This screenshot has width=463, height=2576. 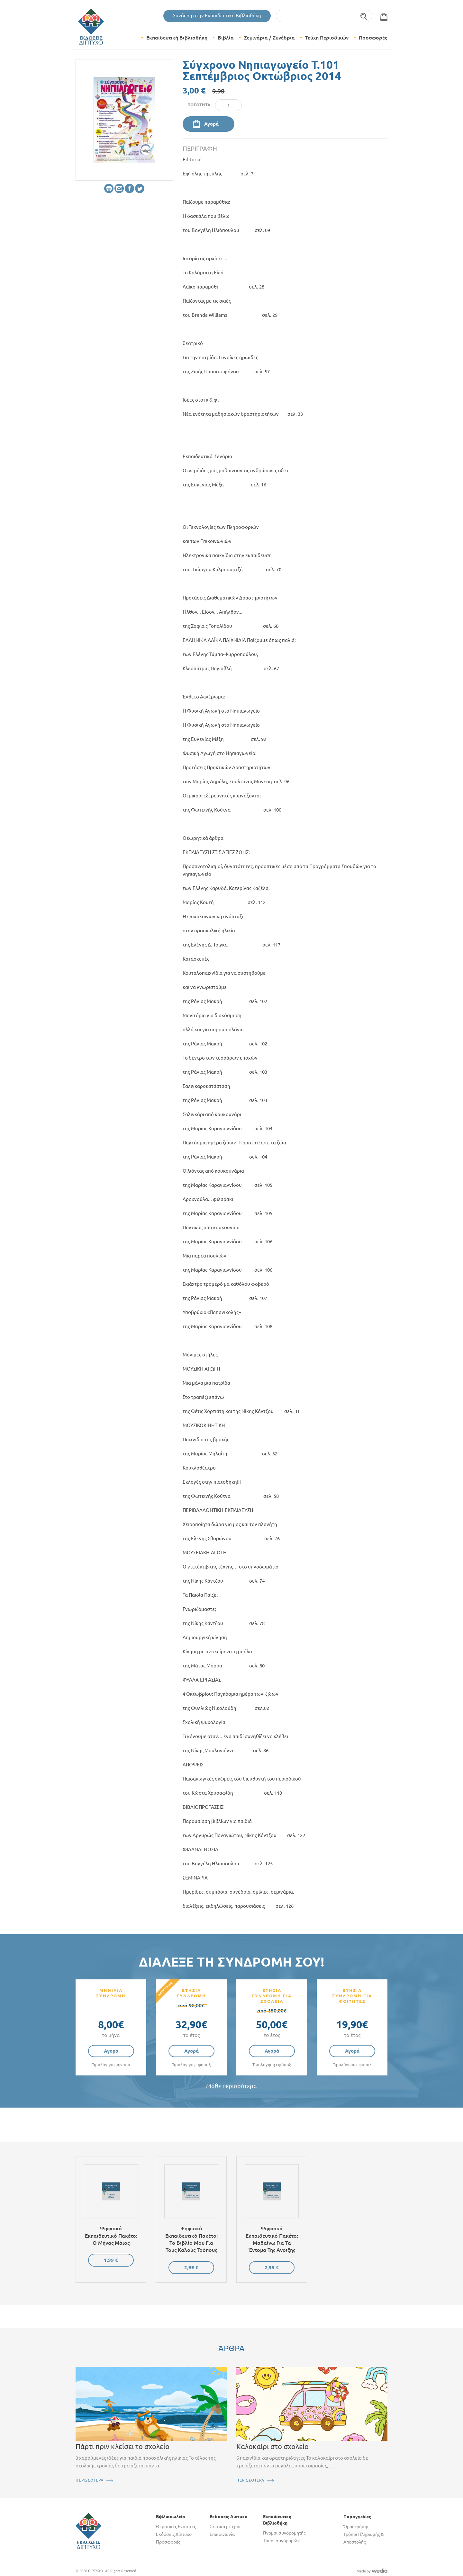 What do you see at coordinates (90, 2480) in the screenshot?
I see `ΠΕΡΙΣΣΟΤΕΡΑ` at bounding box center [90, 2480].